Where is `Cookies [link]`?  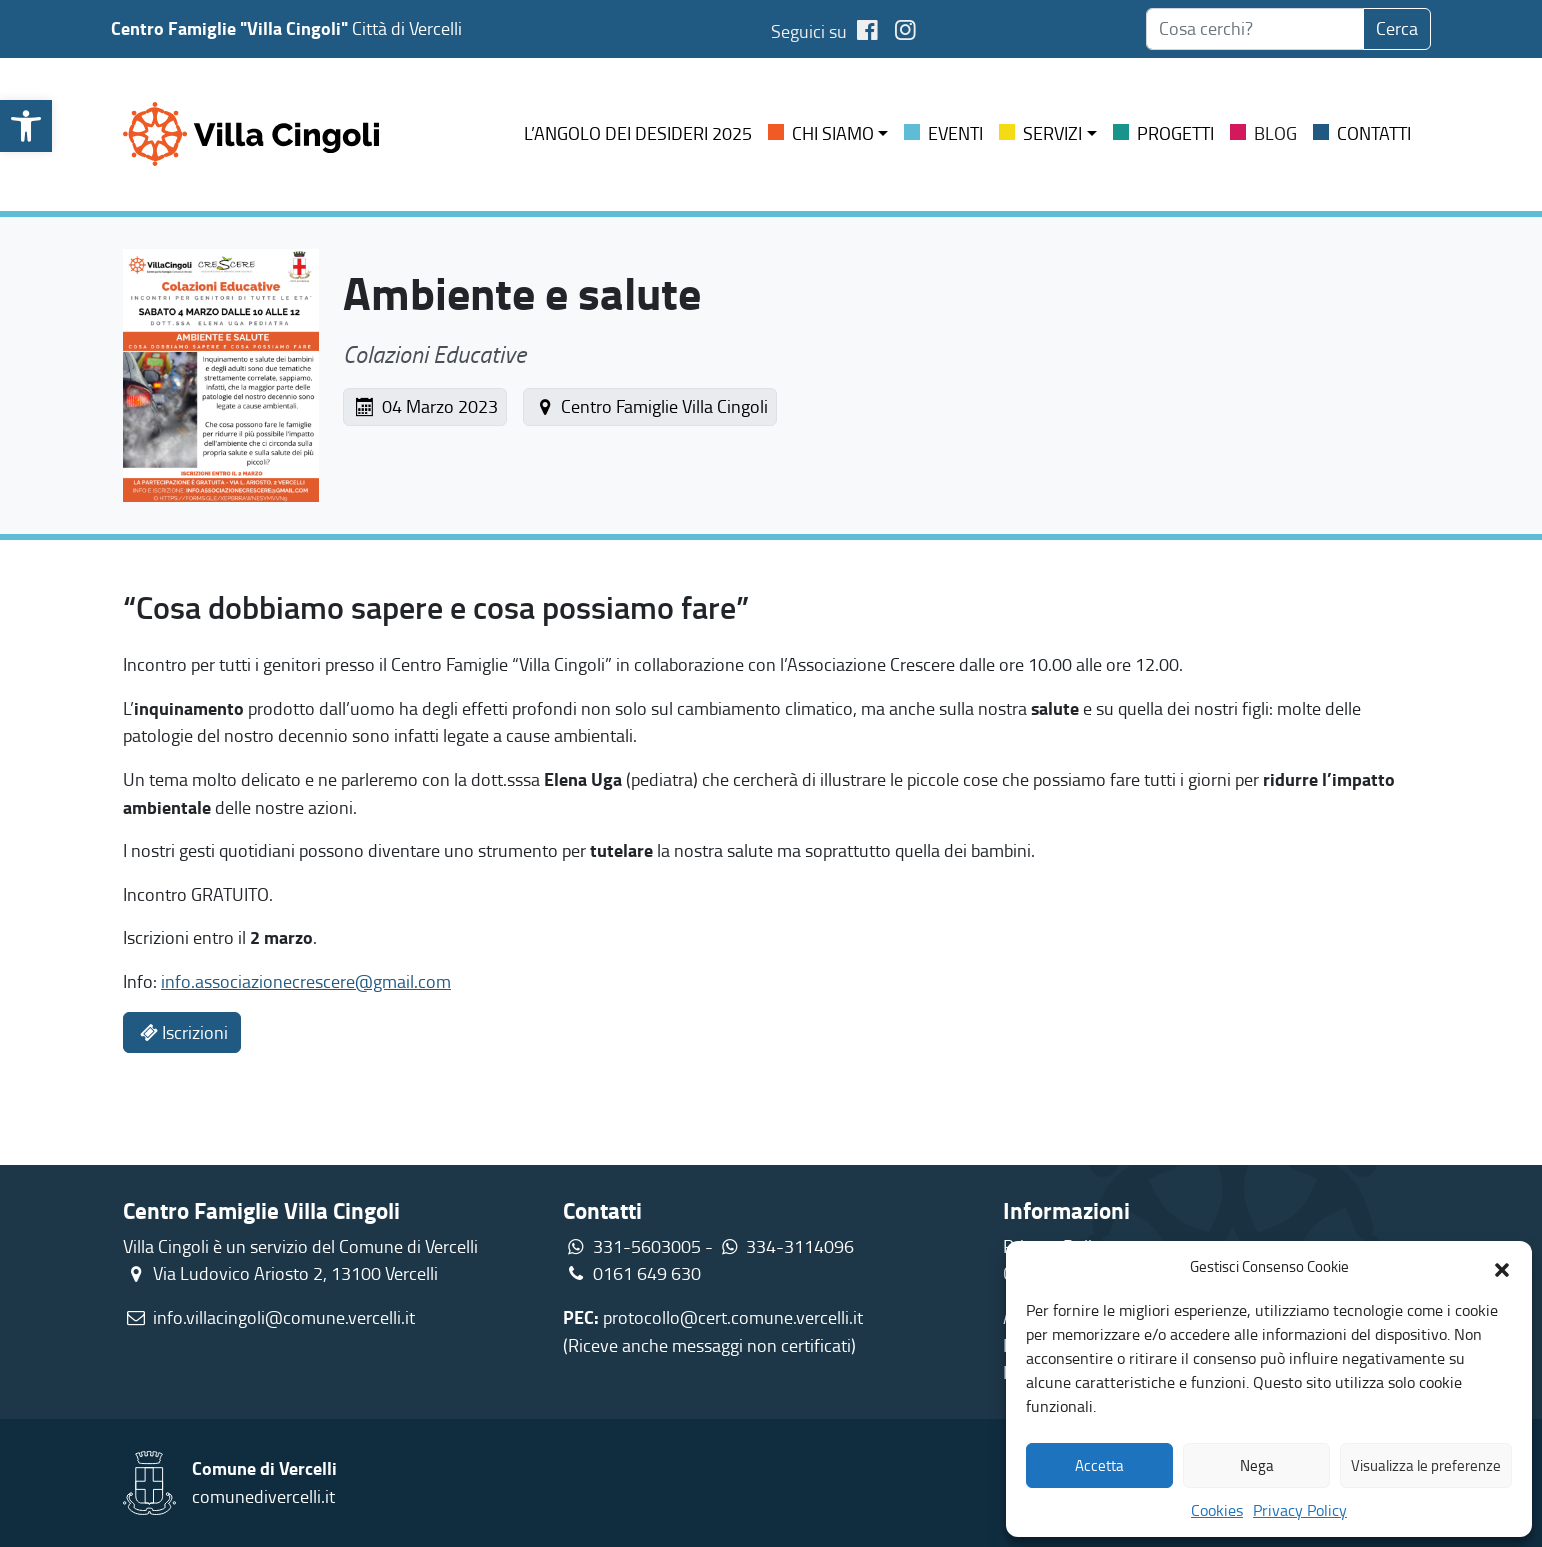
Cookies [link] is located at coordinates (1217, 1510).